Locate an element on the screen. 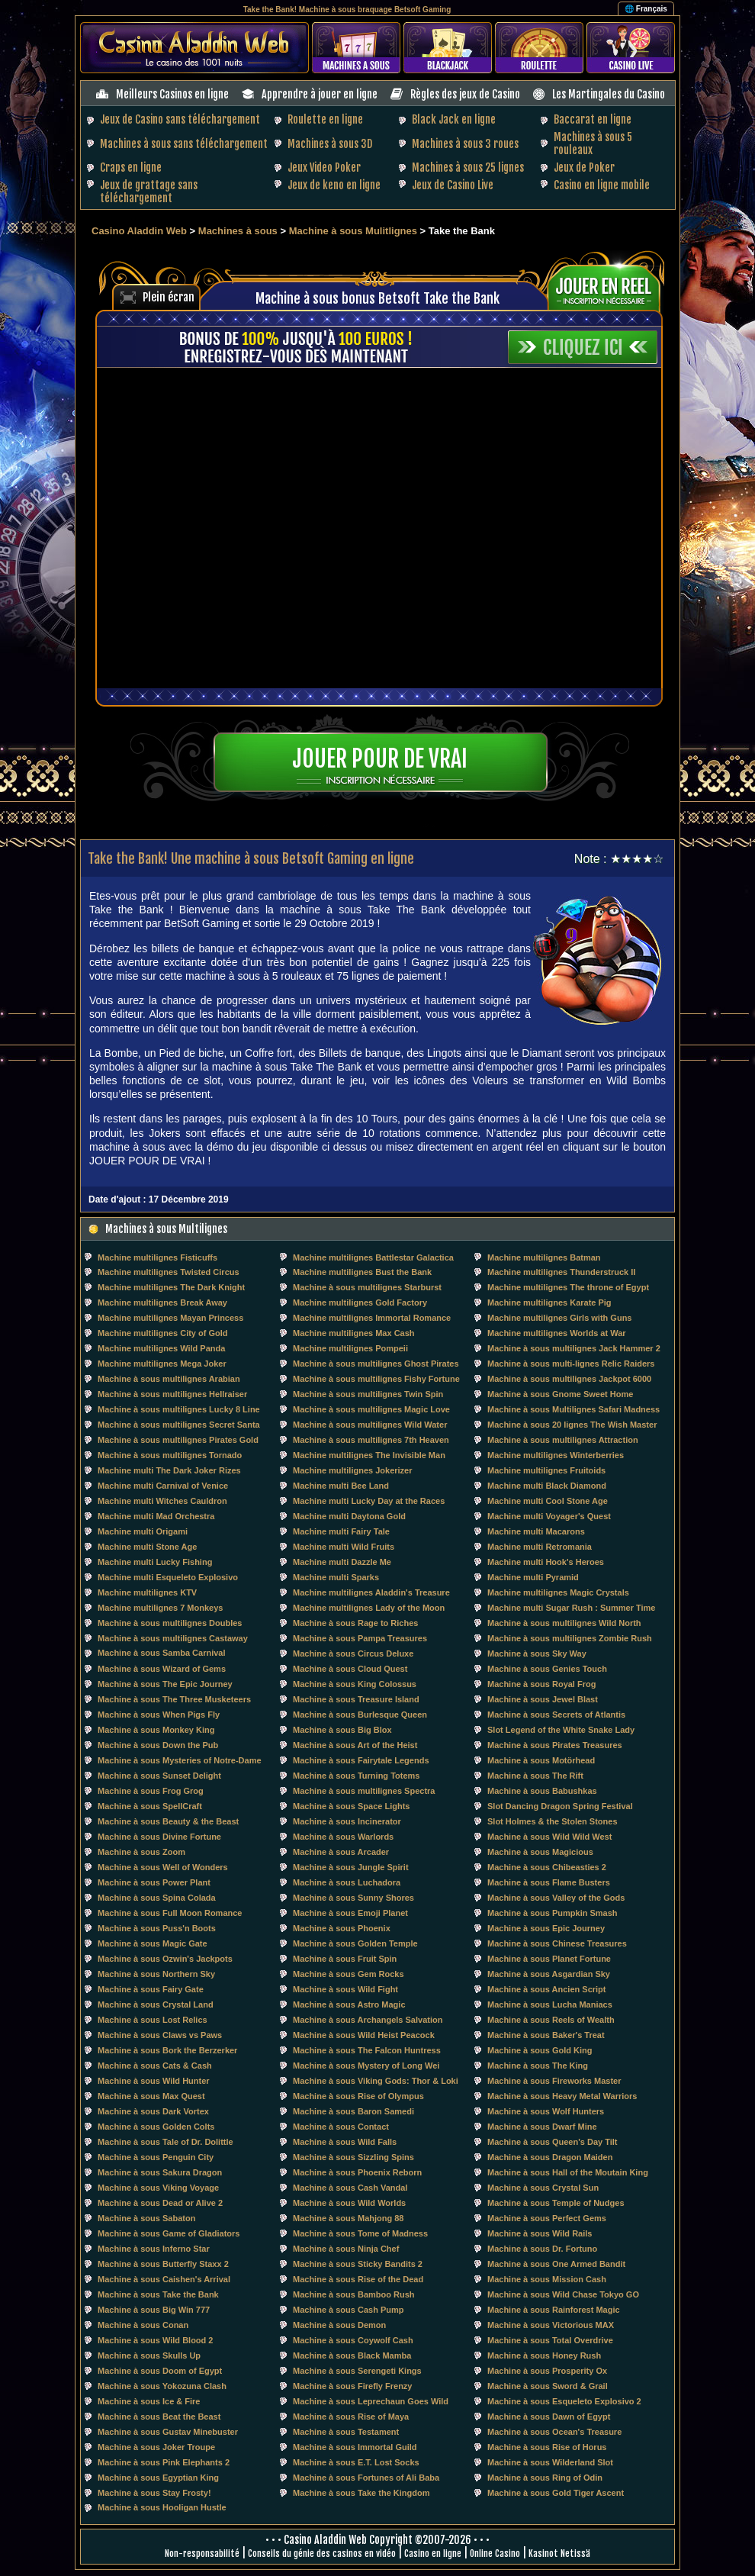 The width and height of the screenshot is (755, 2576). Machine à sous Max Quest is located at coordinates (151, 2096).